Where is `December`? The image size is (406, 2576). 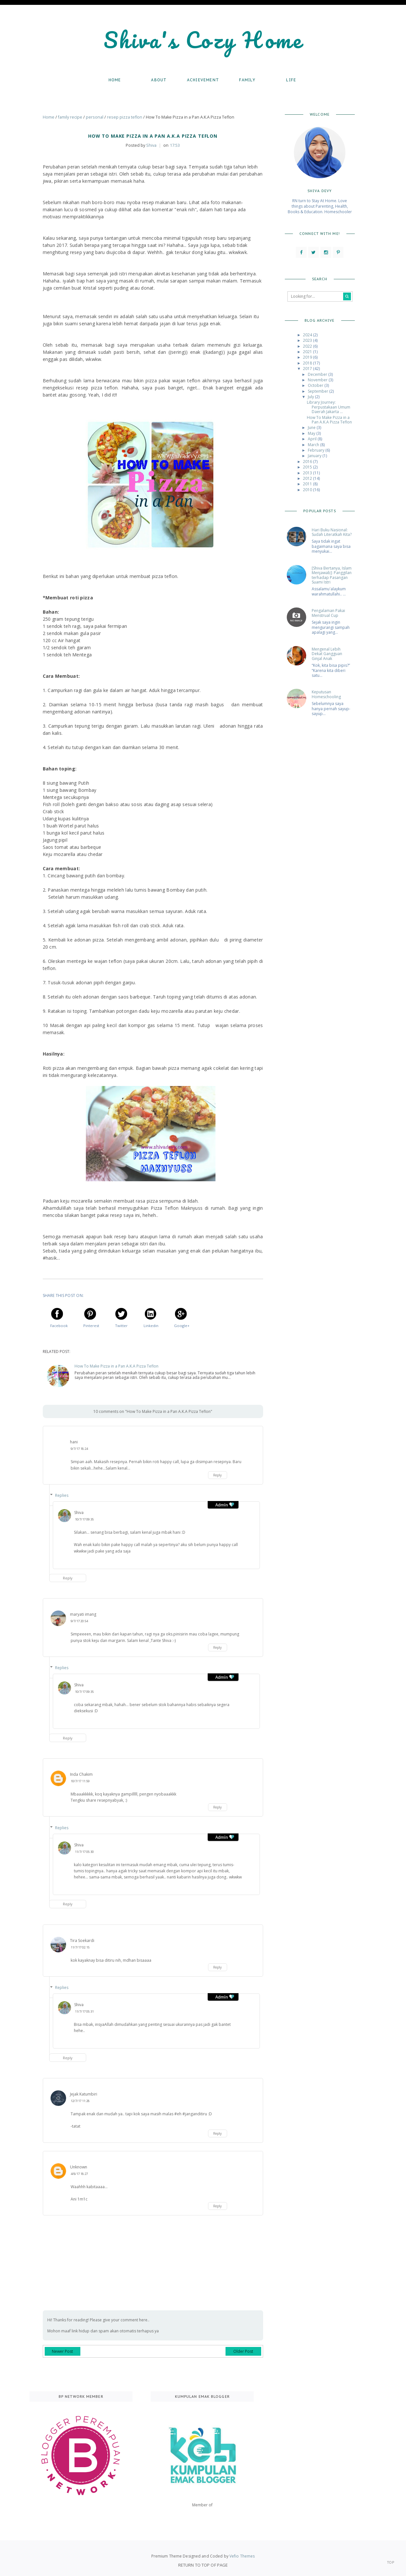 December is located at coordinates (318, 374).